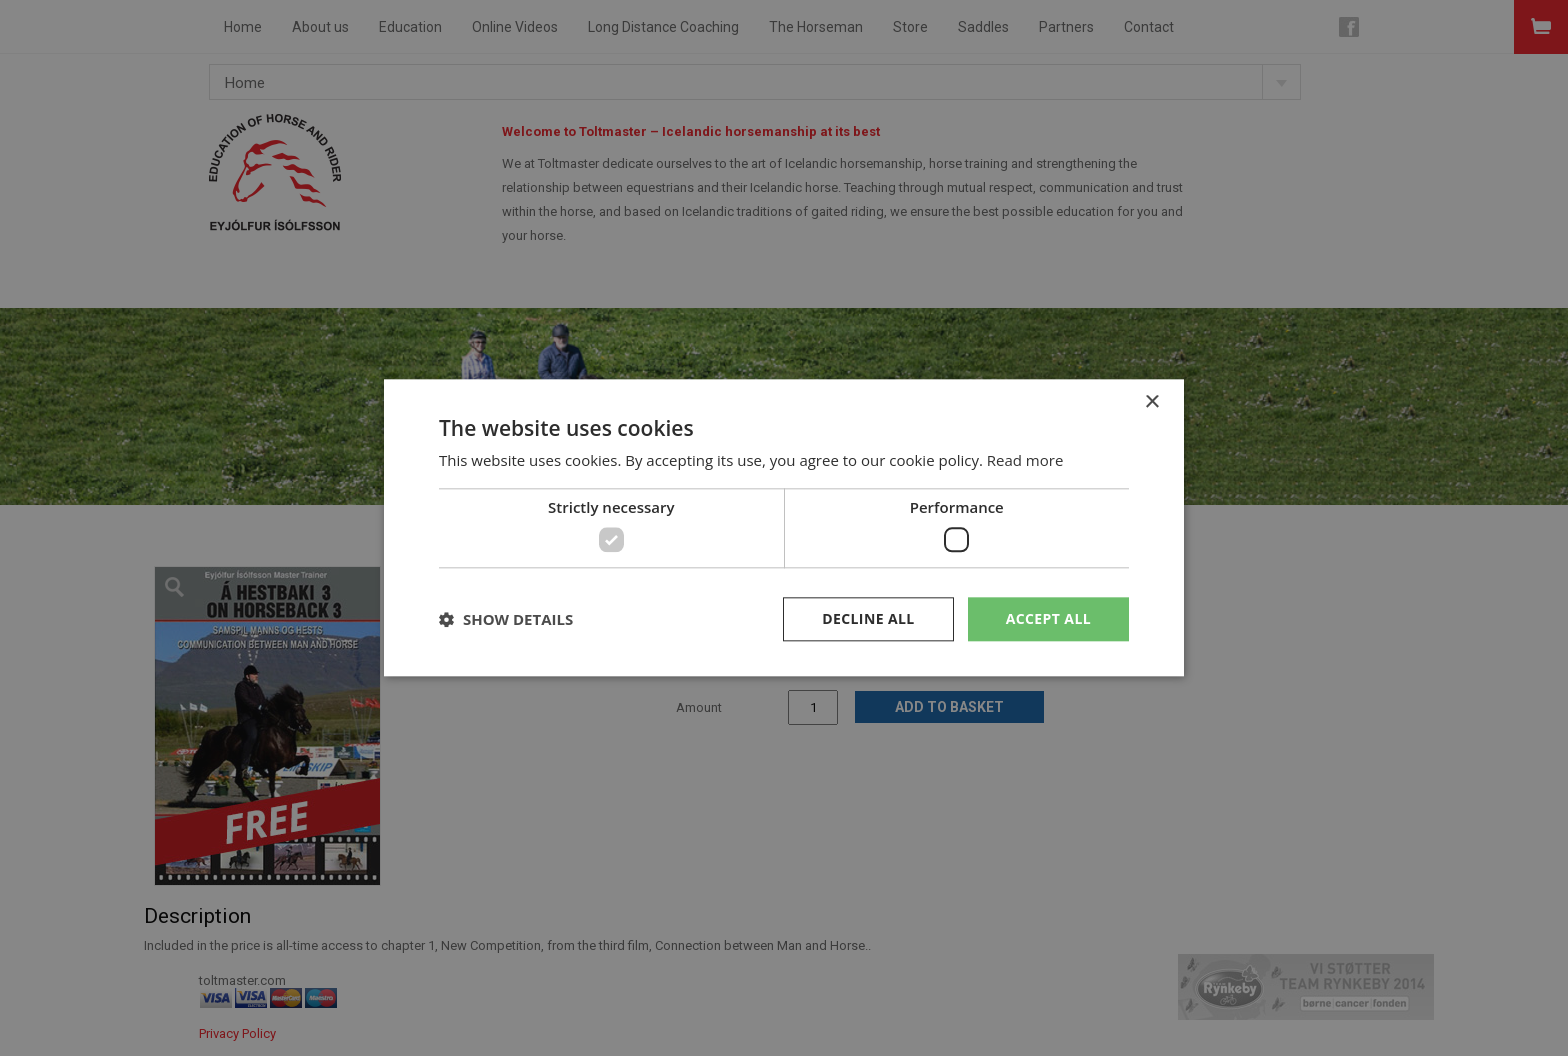  I want to click on [dialog], so click(784, 528).